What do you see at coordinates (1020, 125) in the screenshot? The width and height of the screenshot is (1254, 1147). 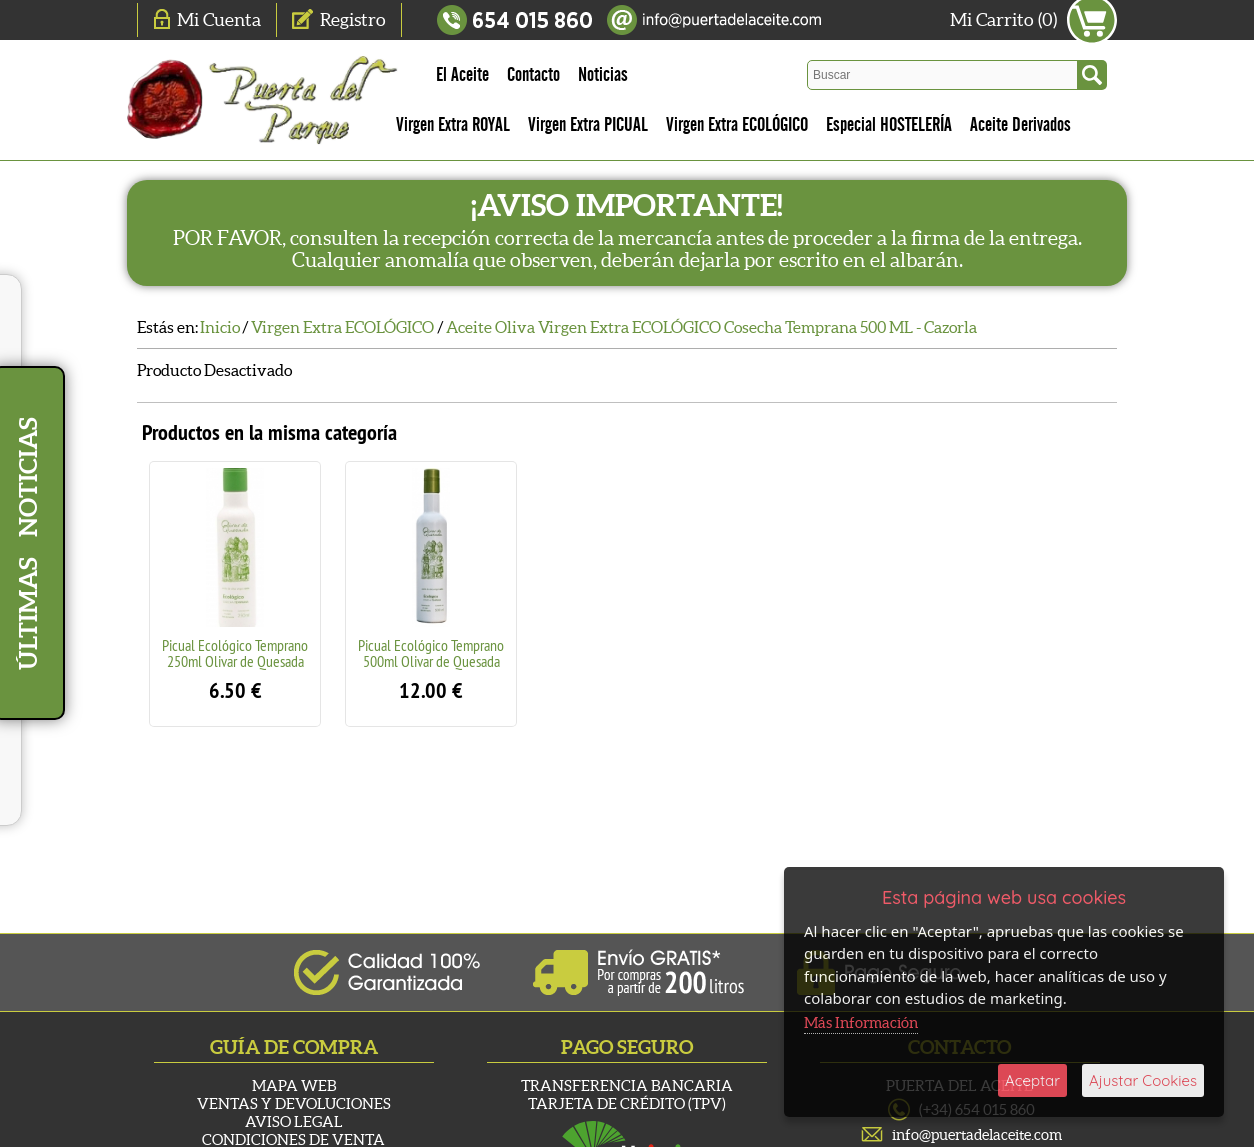 I see `Aceite Derivados` at bounding box center [1020, 125].